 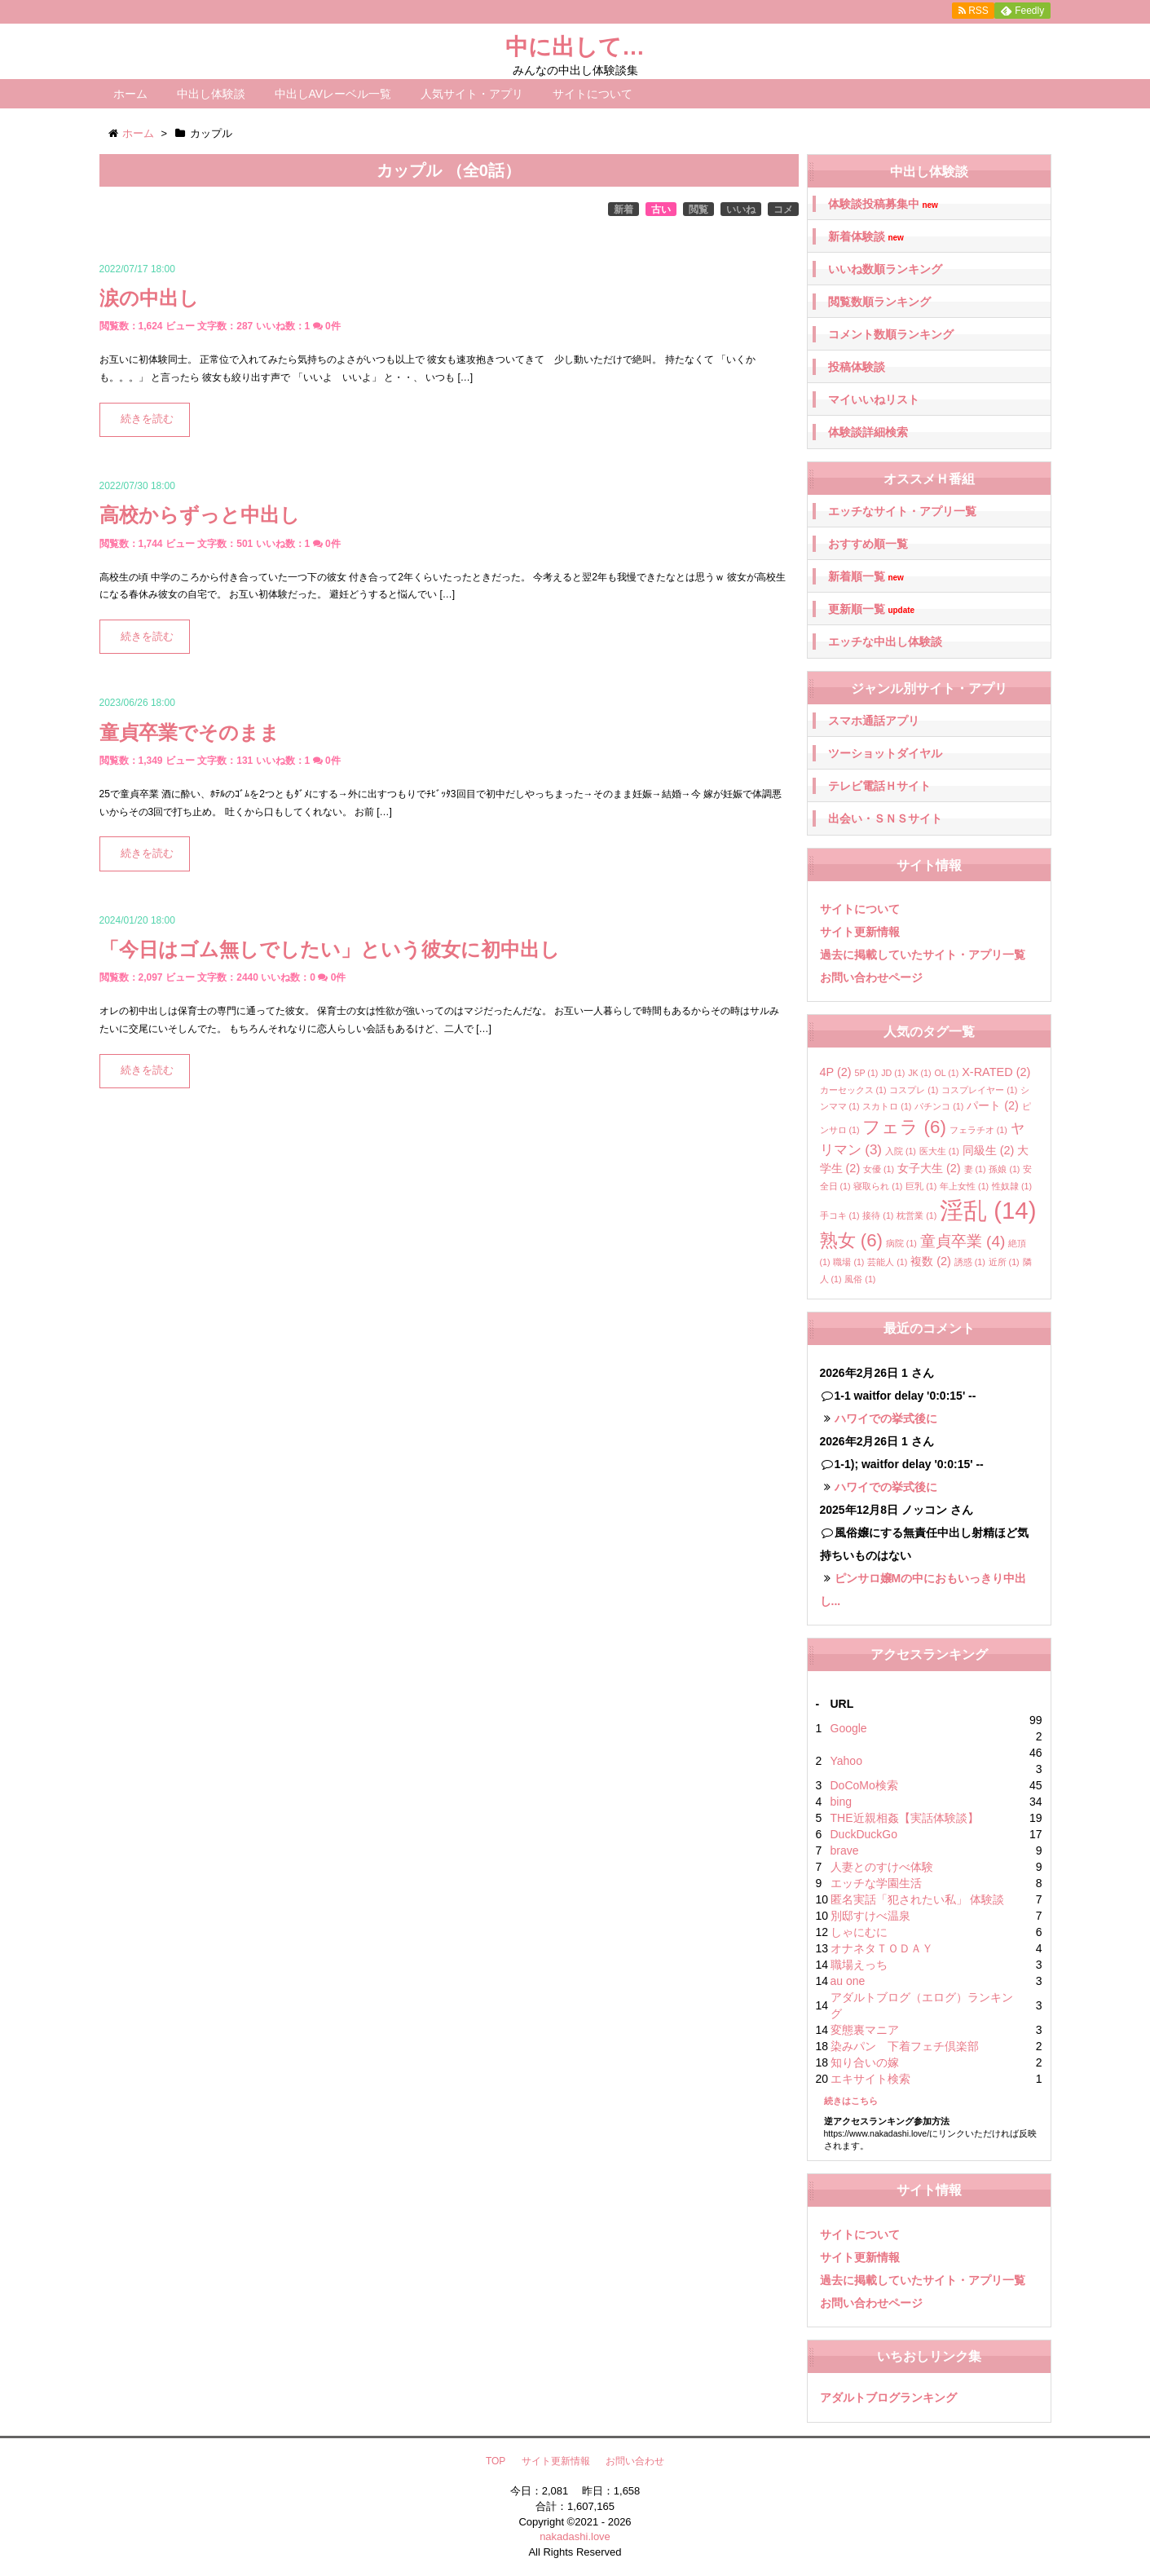 I want to click on 芸能人 [芸能人 (1個の項目)], so click(x=887, y=1262).